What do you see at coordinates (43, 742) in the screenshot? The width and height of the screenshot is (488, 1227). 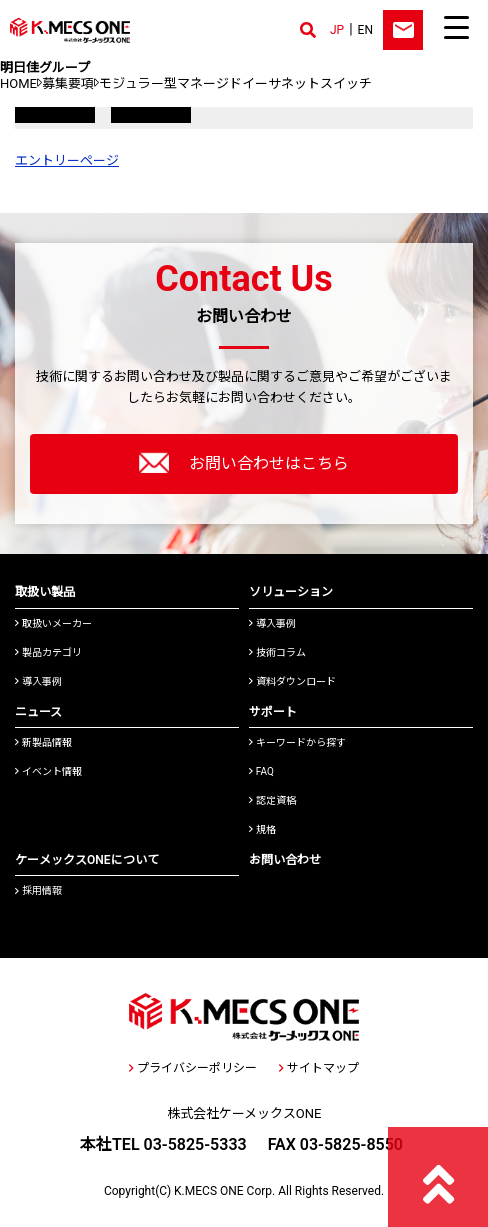 I see `新製品情報` at bounding box center [43, 742].